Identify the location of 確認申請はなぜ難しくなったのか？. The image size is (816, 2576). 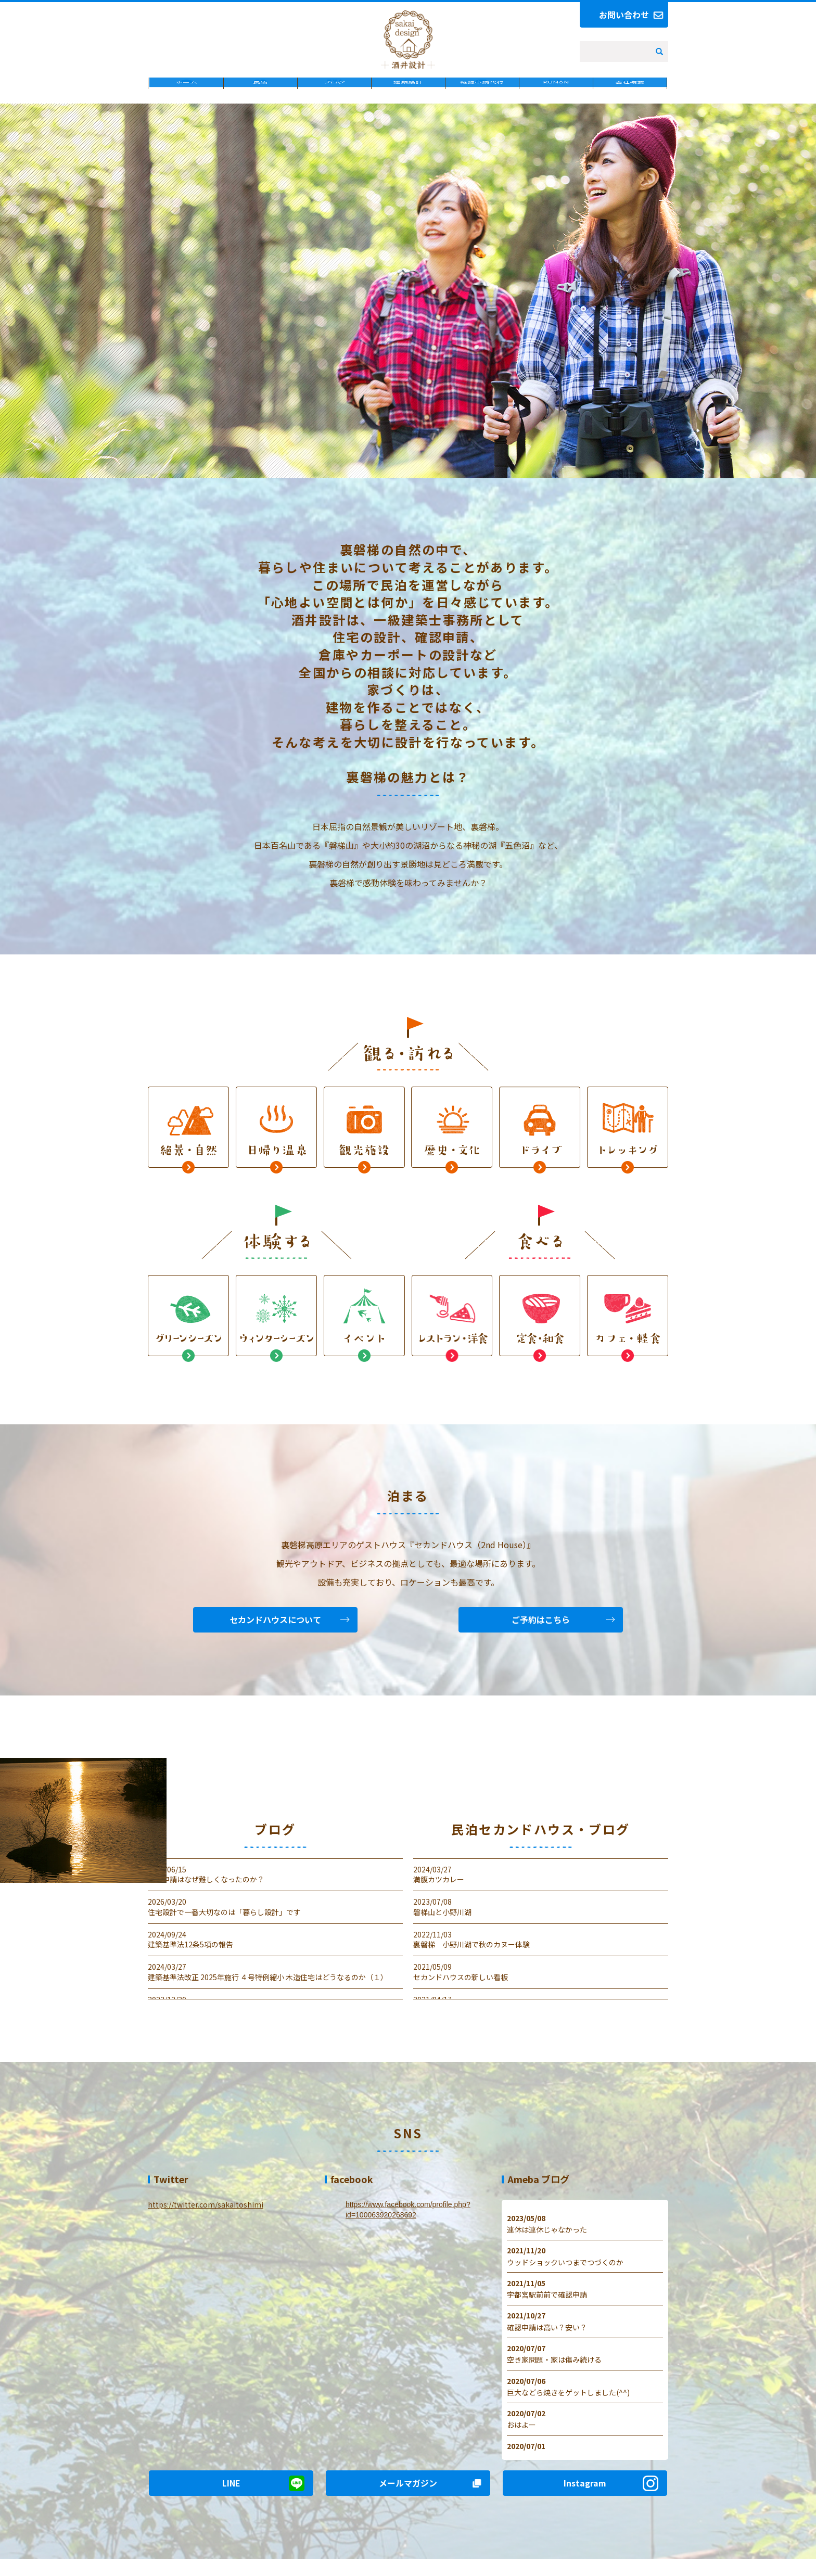
(206, 1889).